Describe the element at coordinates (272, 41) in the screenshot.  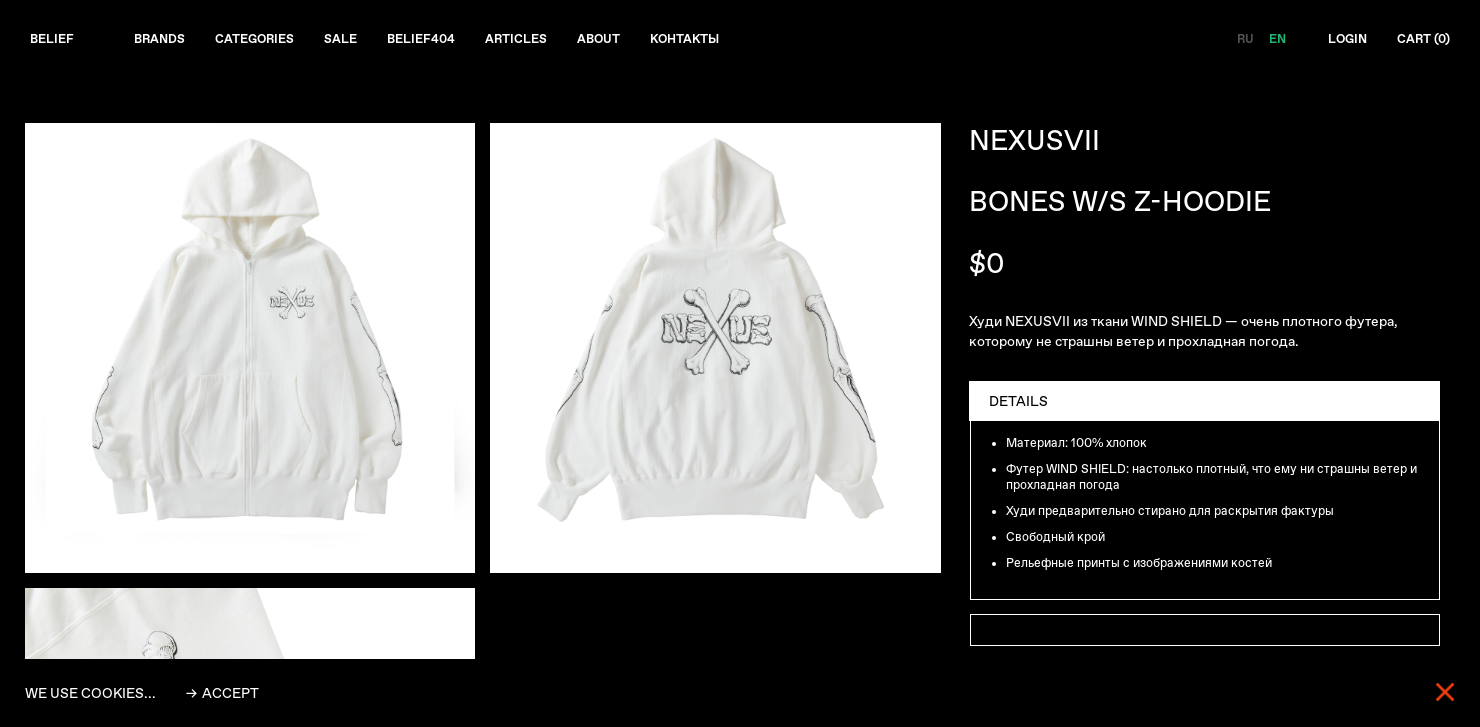
I see `Categories` at that location.